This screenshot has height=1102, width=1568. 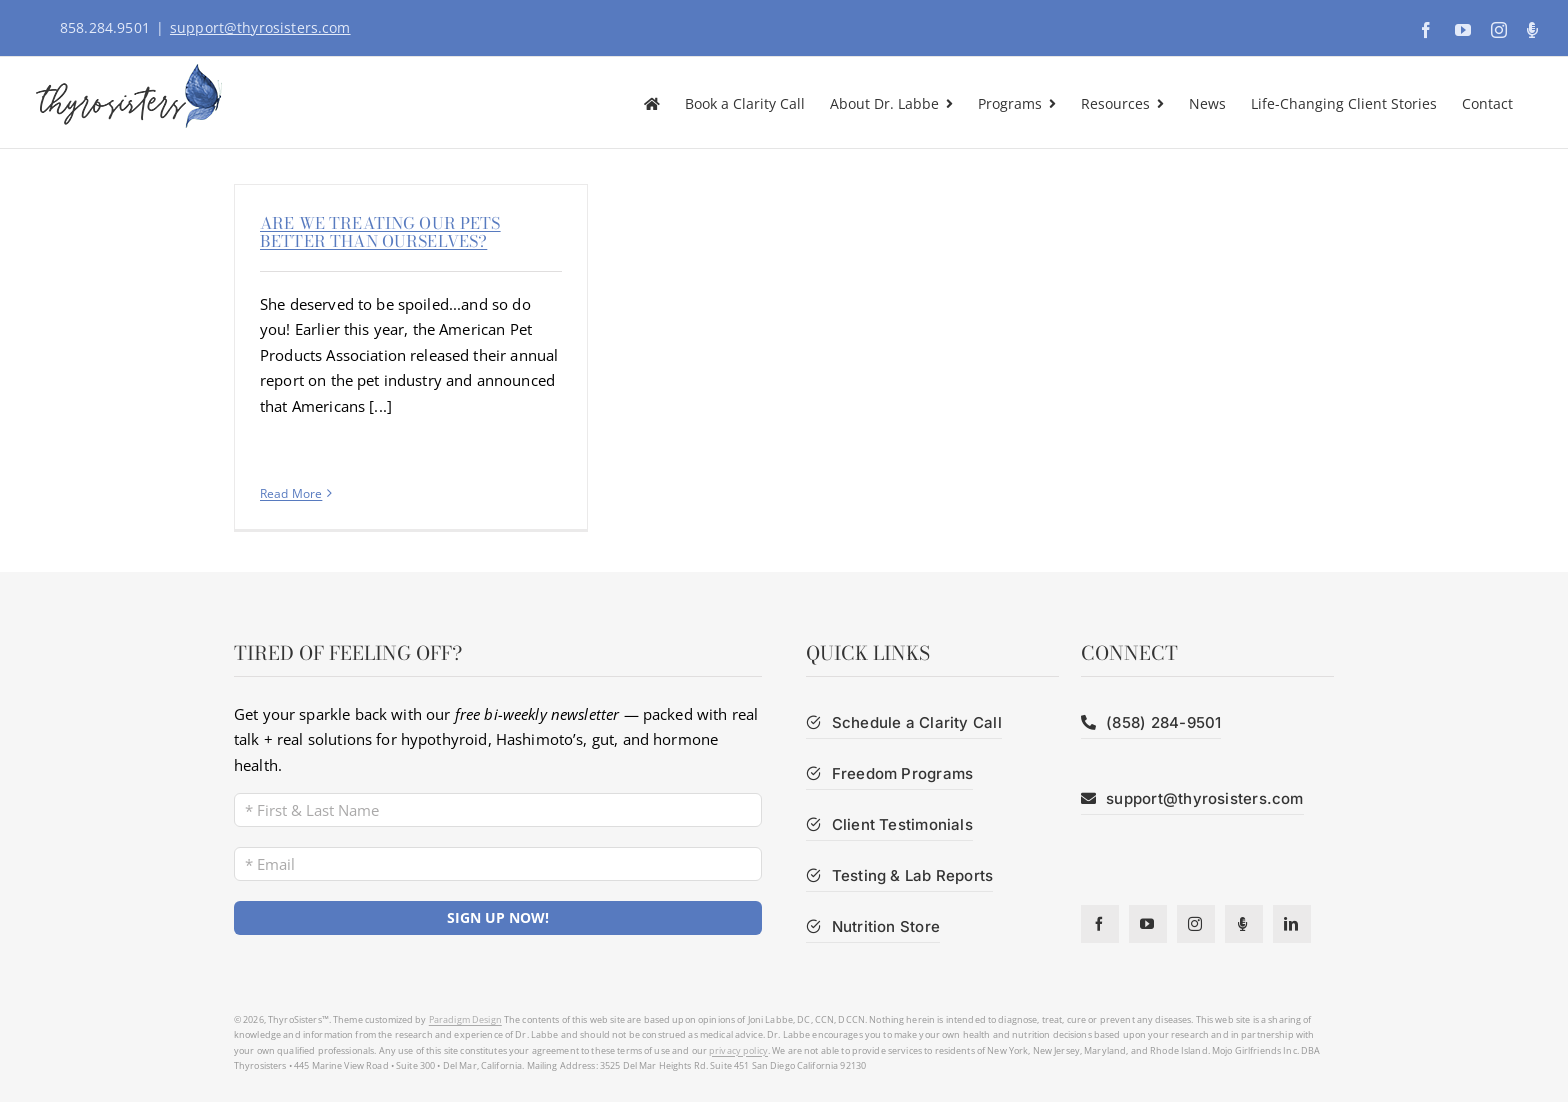 What do you see at coordinates (1100, 924) in the screenshot?
I see `[facebook]` at bounding box center [1100, 924].